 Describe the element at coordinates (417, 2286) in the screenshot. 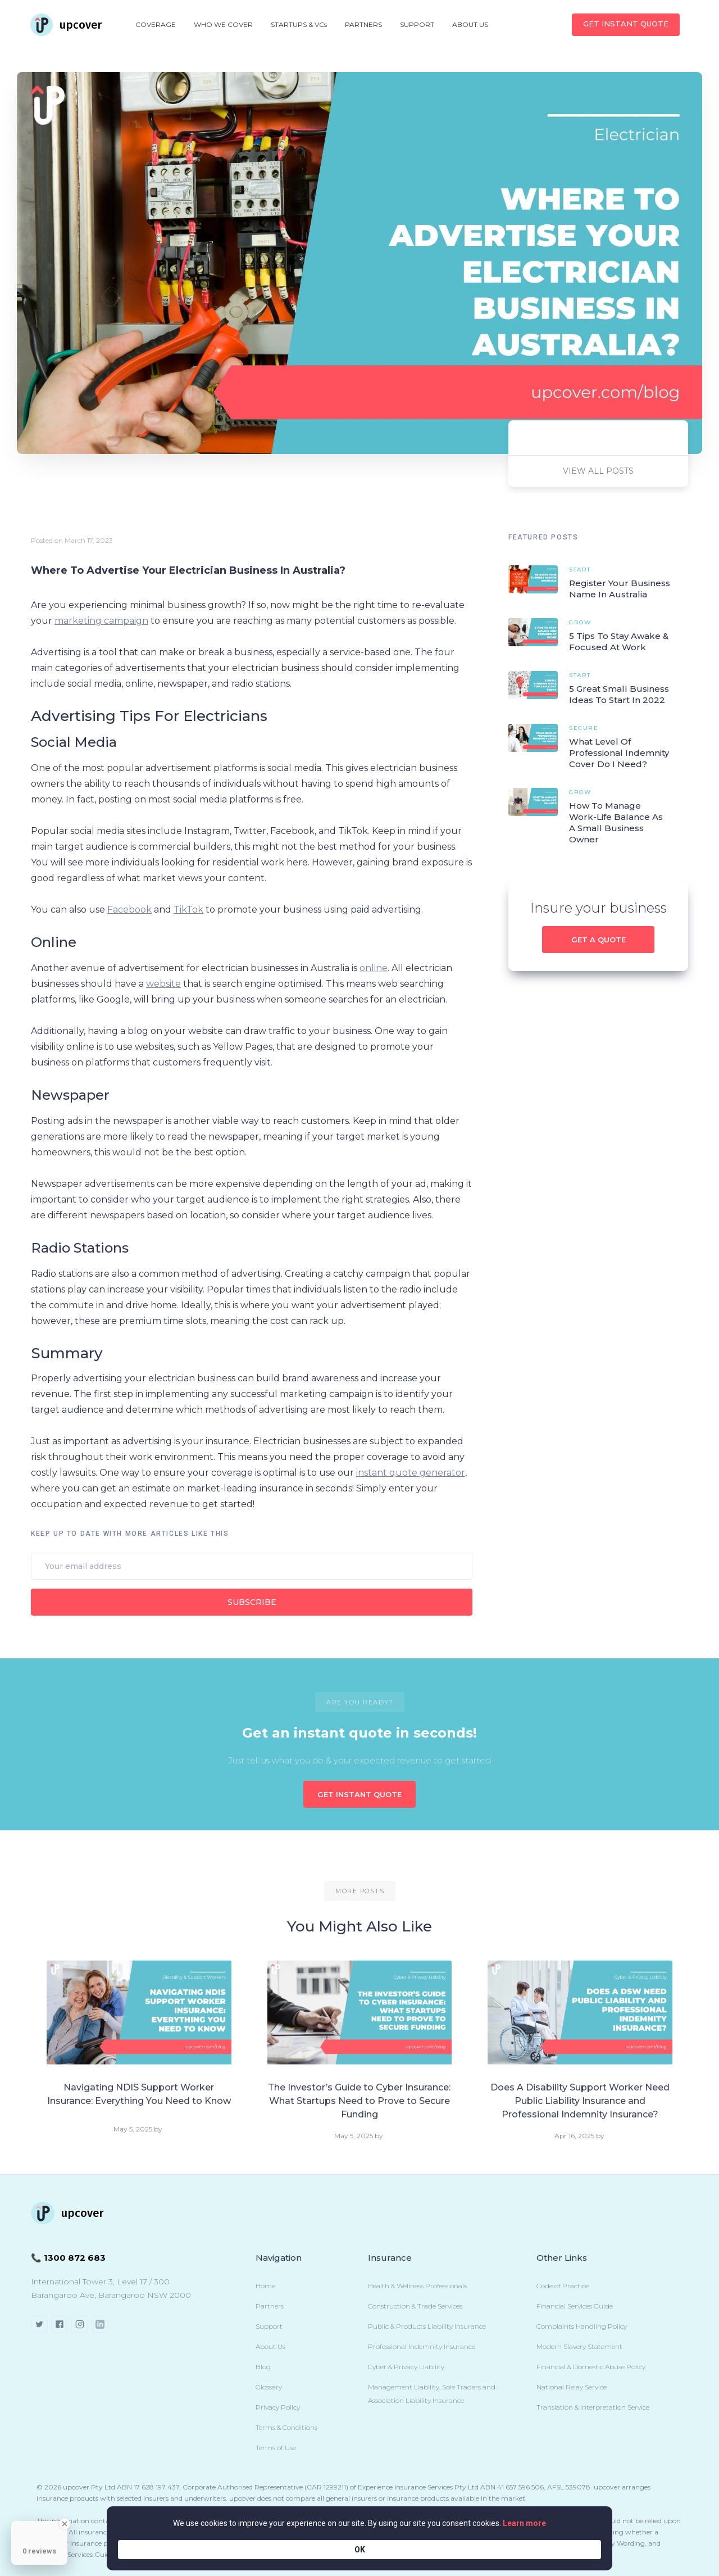

I see `Health & Wellness Professionals` at that location.